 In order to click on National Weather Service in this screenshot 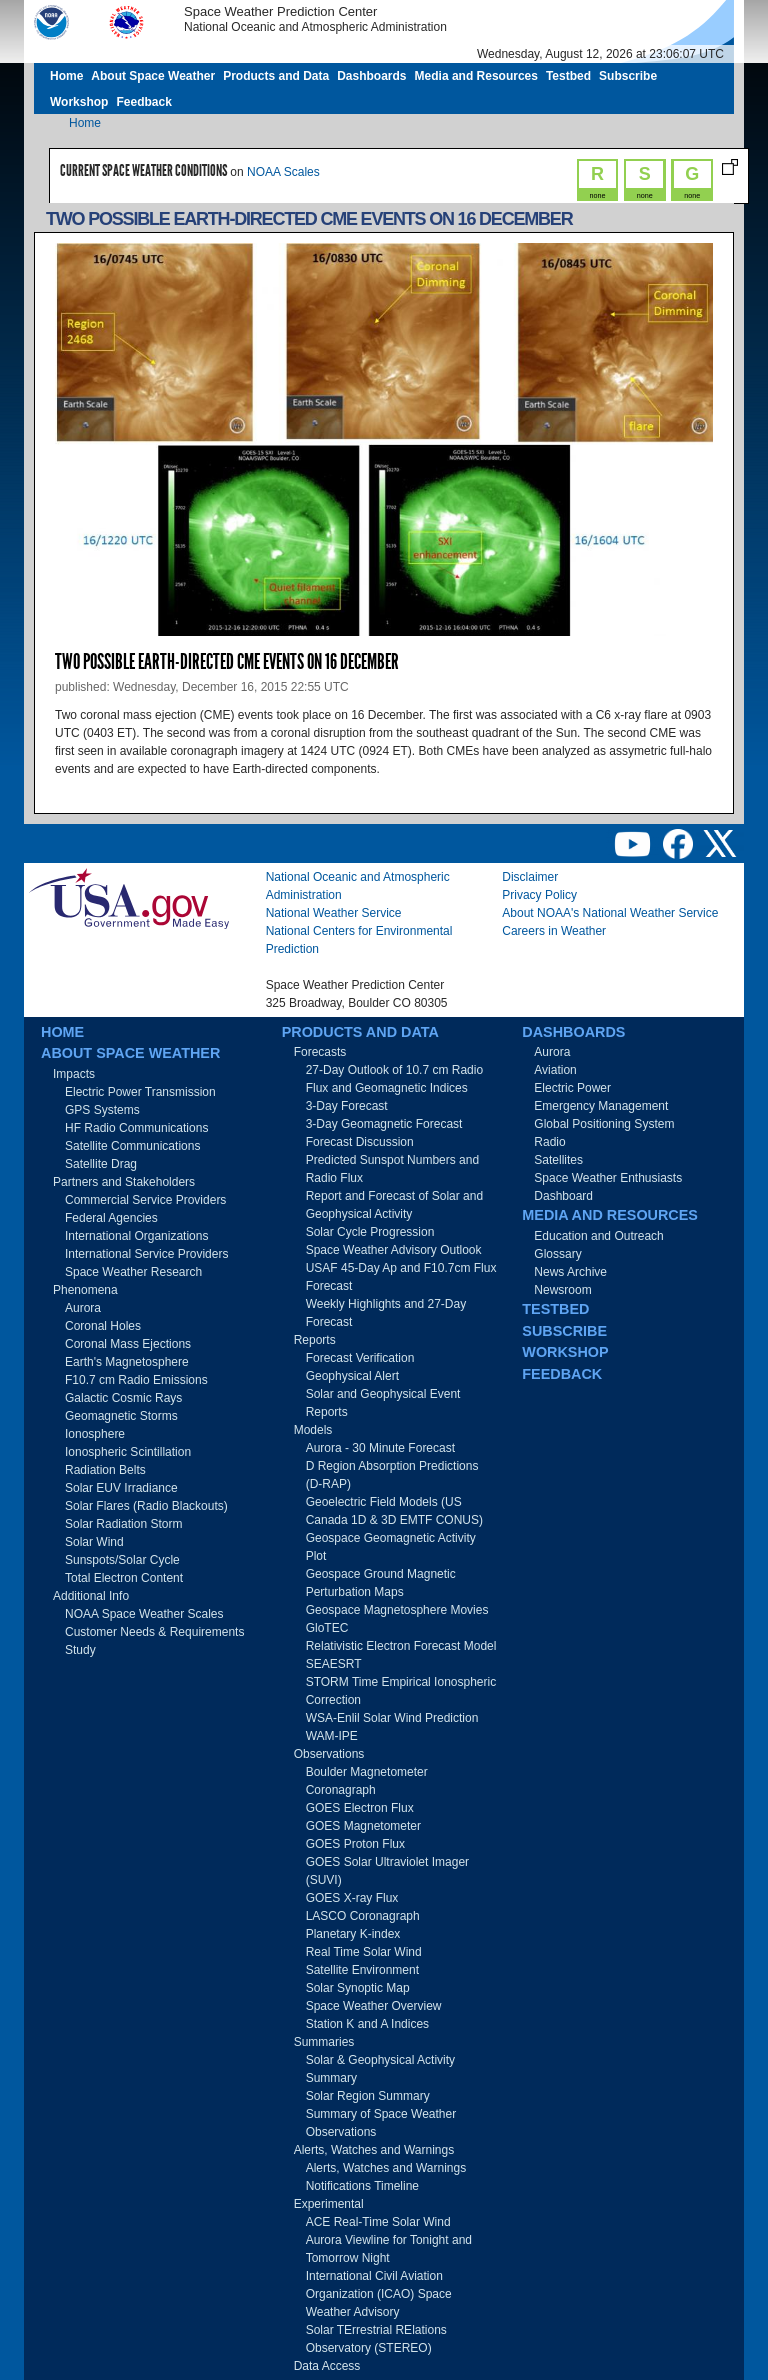, I will do `click(334, 913)`.